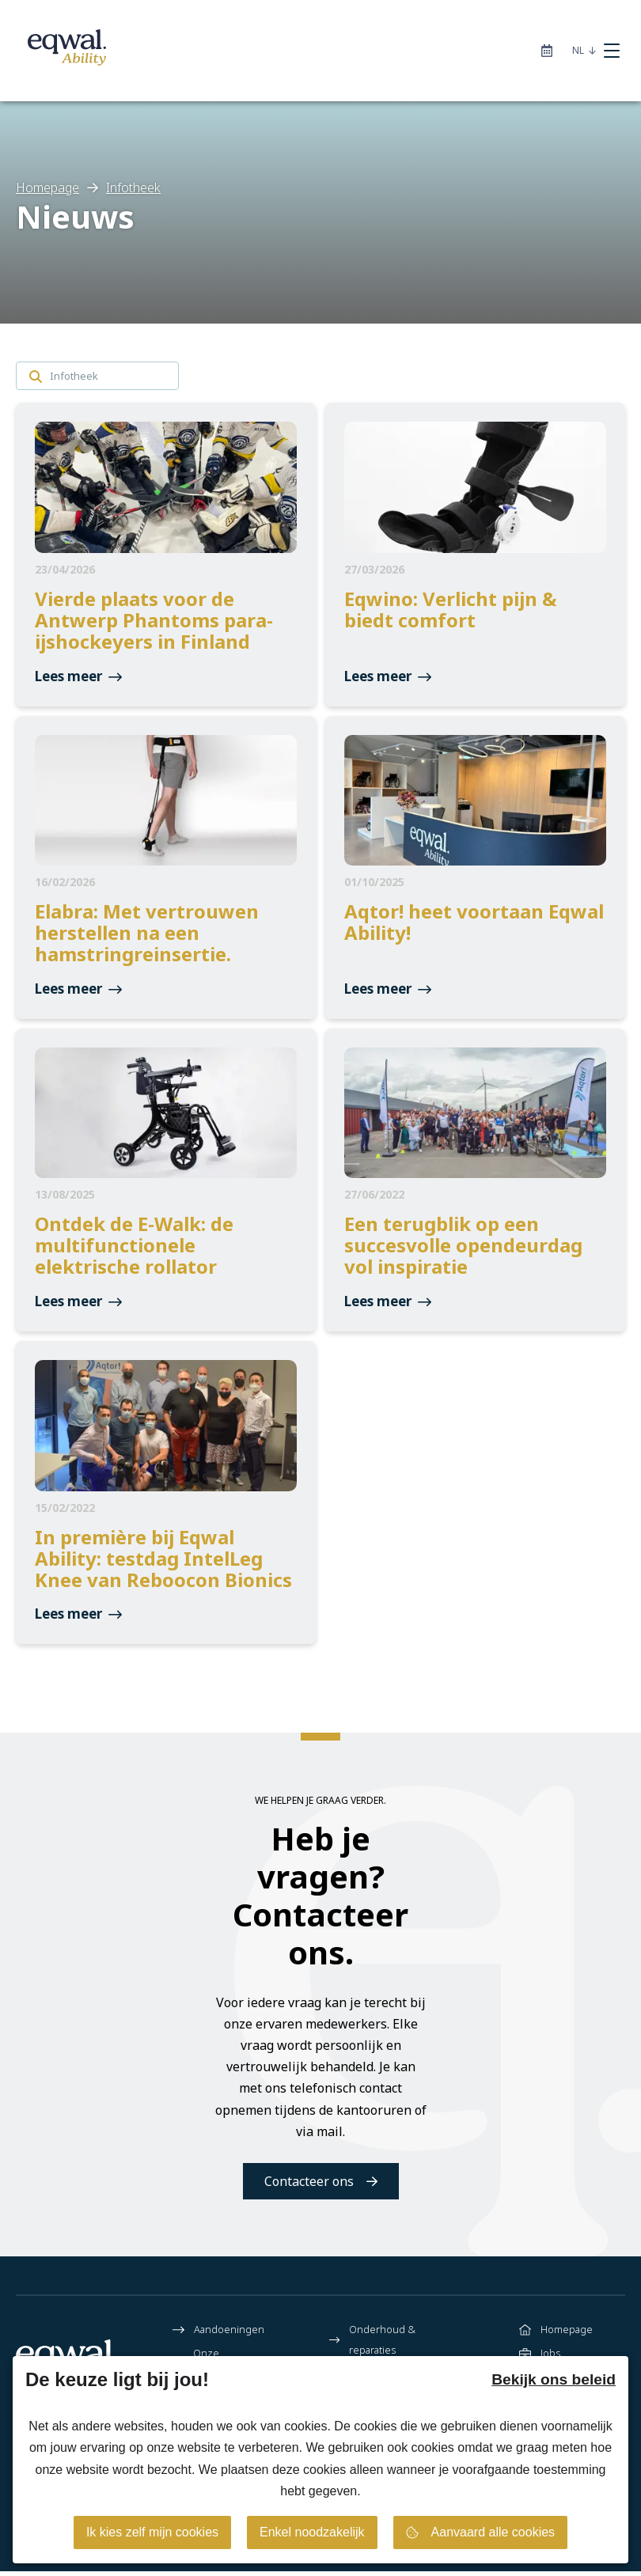  I want to click on Onderhoud & reparaties, so click(372, 2344).